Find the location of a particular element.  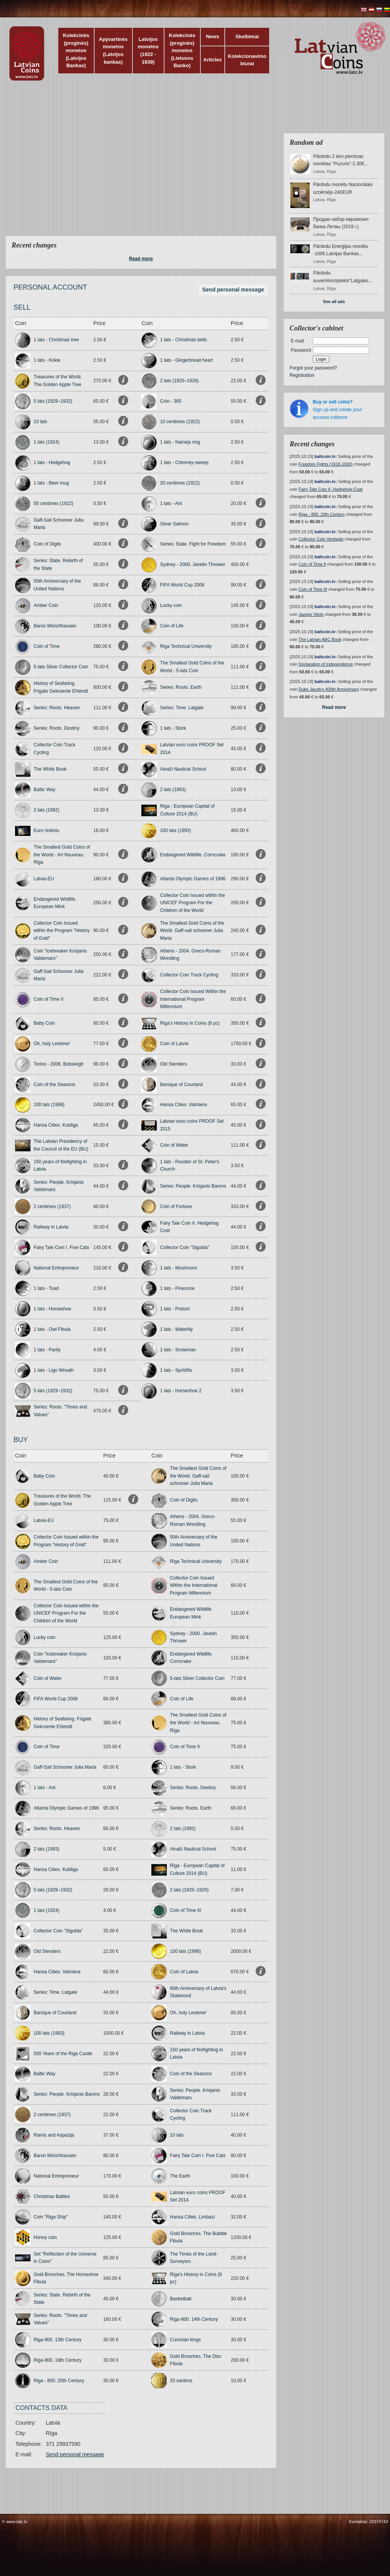

Euro rinkiniu is located at coordinates (46, 830).